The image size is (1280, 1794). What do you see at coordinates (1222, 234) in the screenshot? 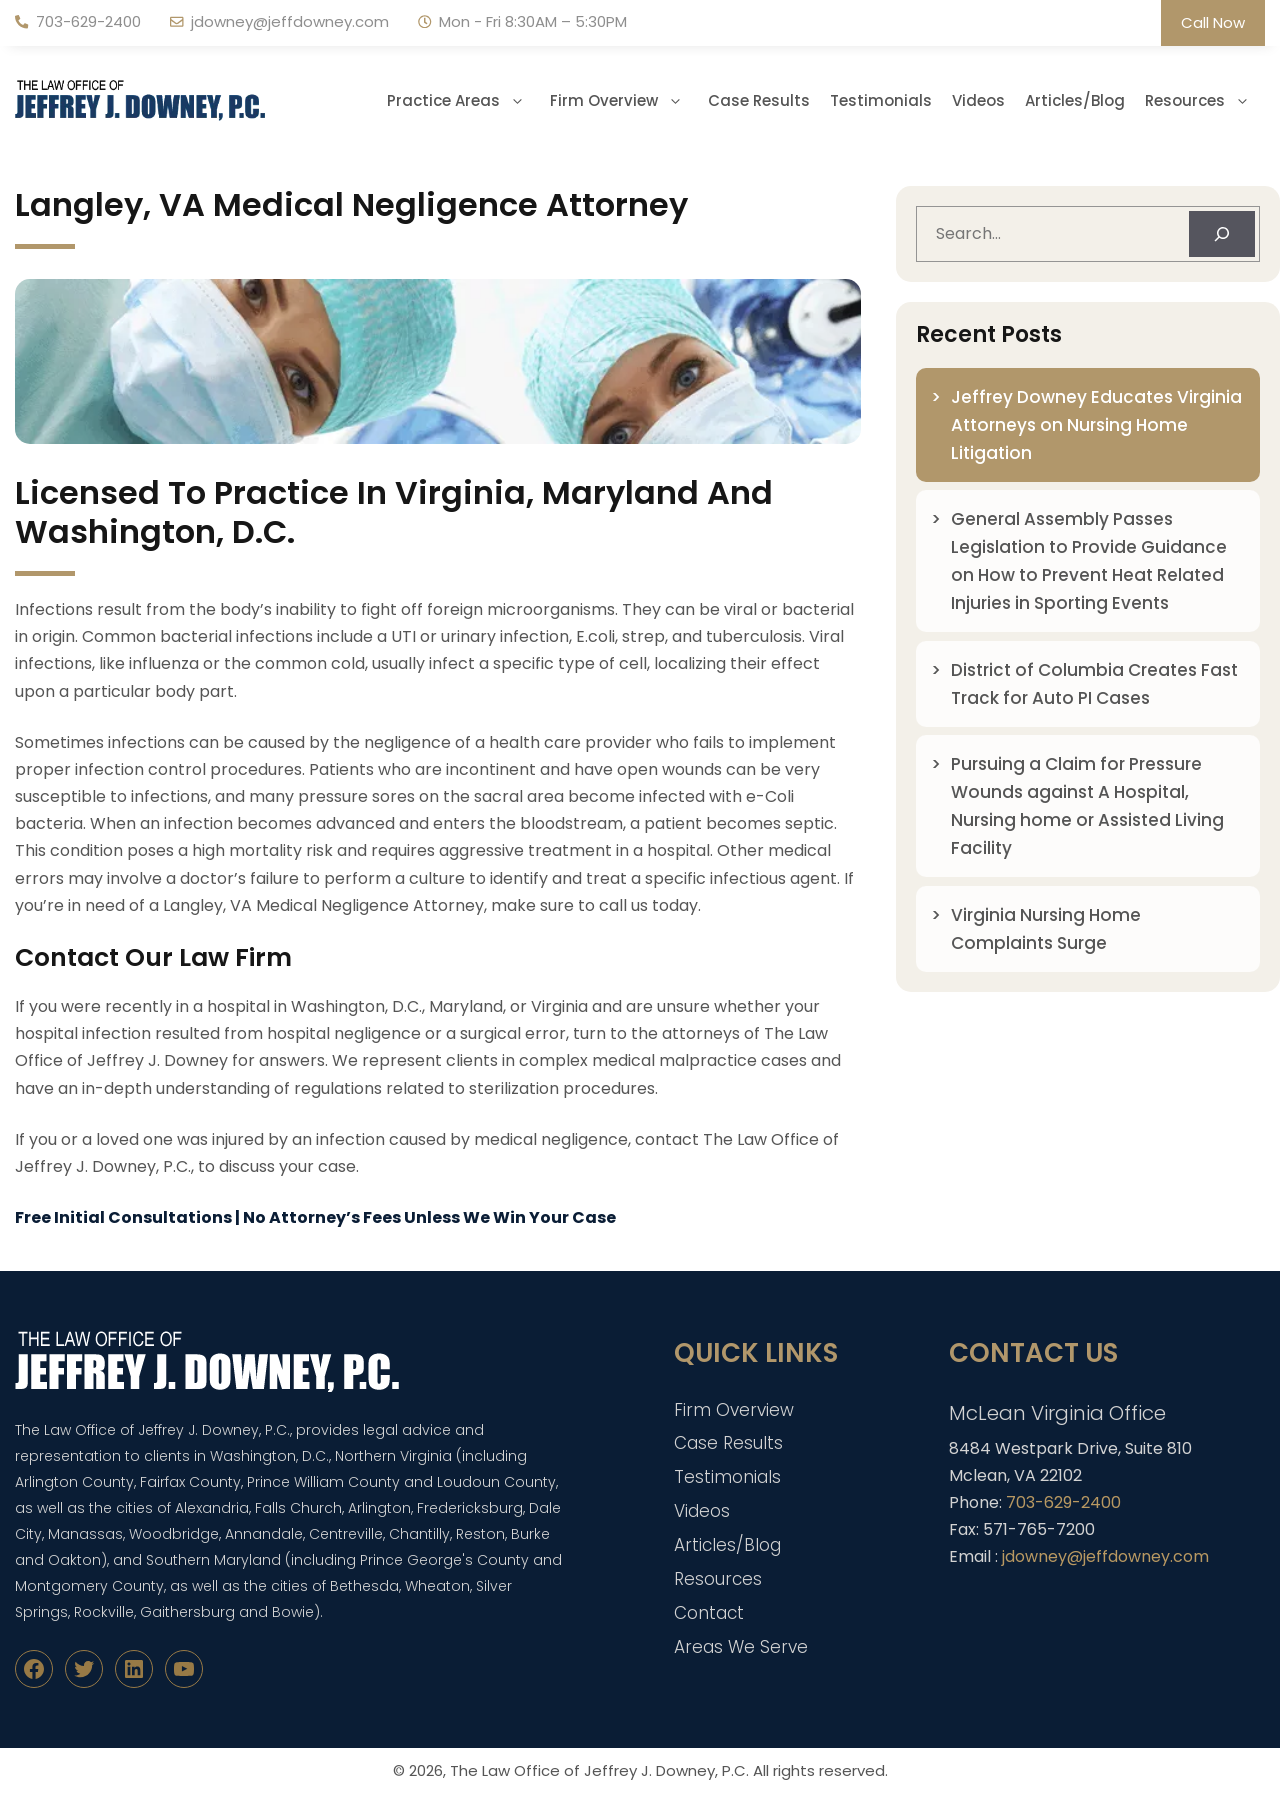
I see `[Search]` at bounding box center [1222, 234].